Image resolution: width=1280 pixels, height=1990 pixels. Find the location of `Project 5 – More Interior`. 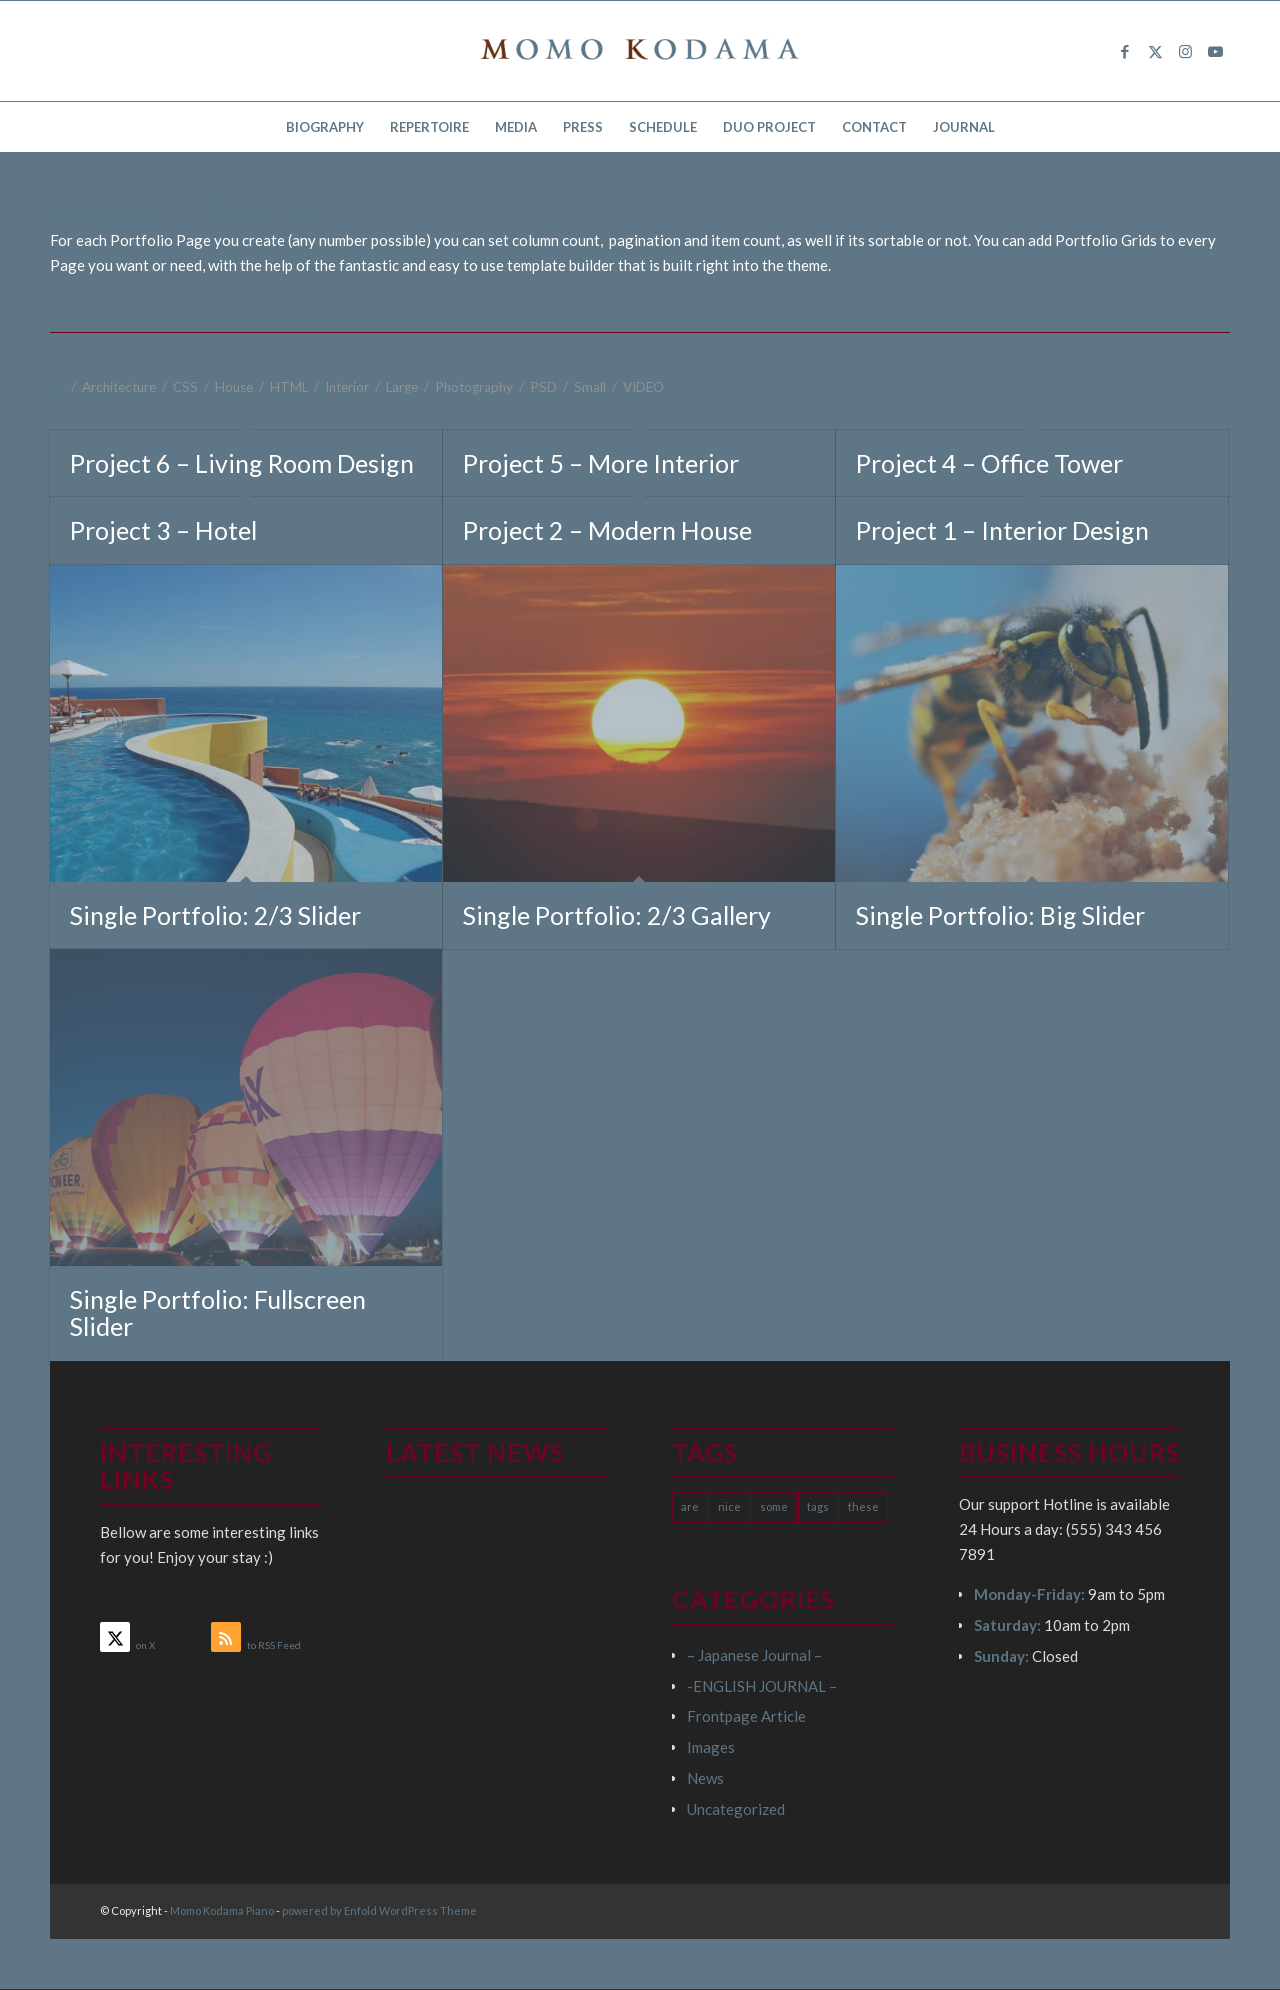

Project 5 – More Interior is located at coordinates (601, 463).